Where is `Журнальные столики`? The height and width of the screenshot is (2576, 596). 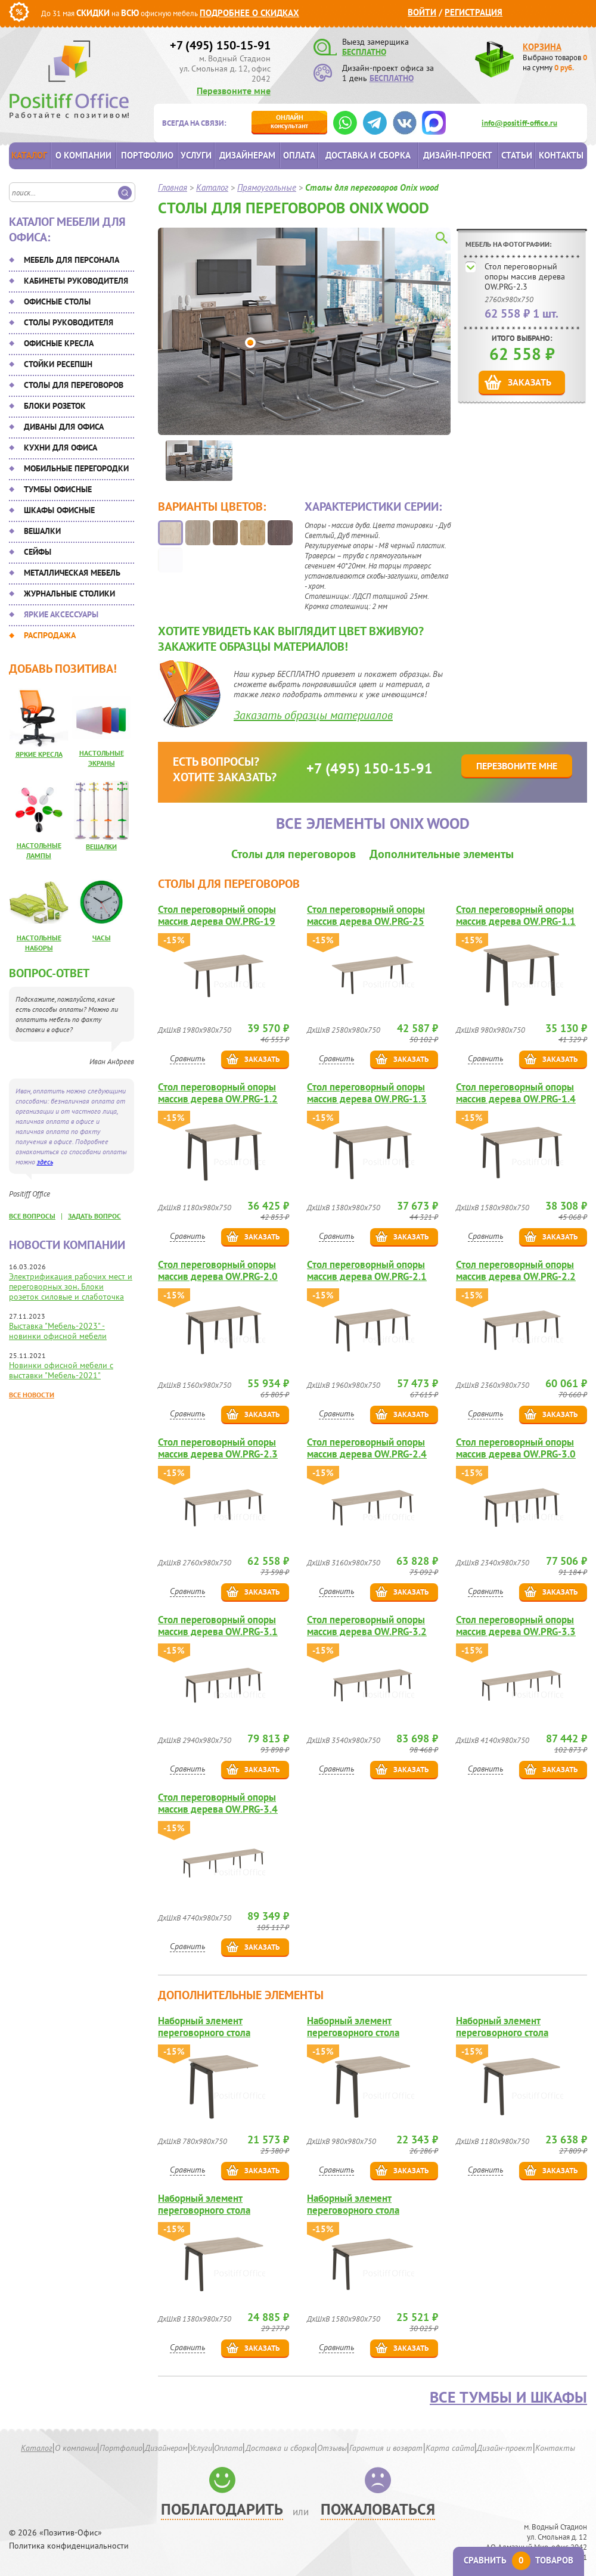
Журнальные столики is located at coordinates (69, 593).